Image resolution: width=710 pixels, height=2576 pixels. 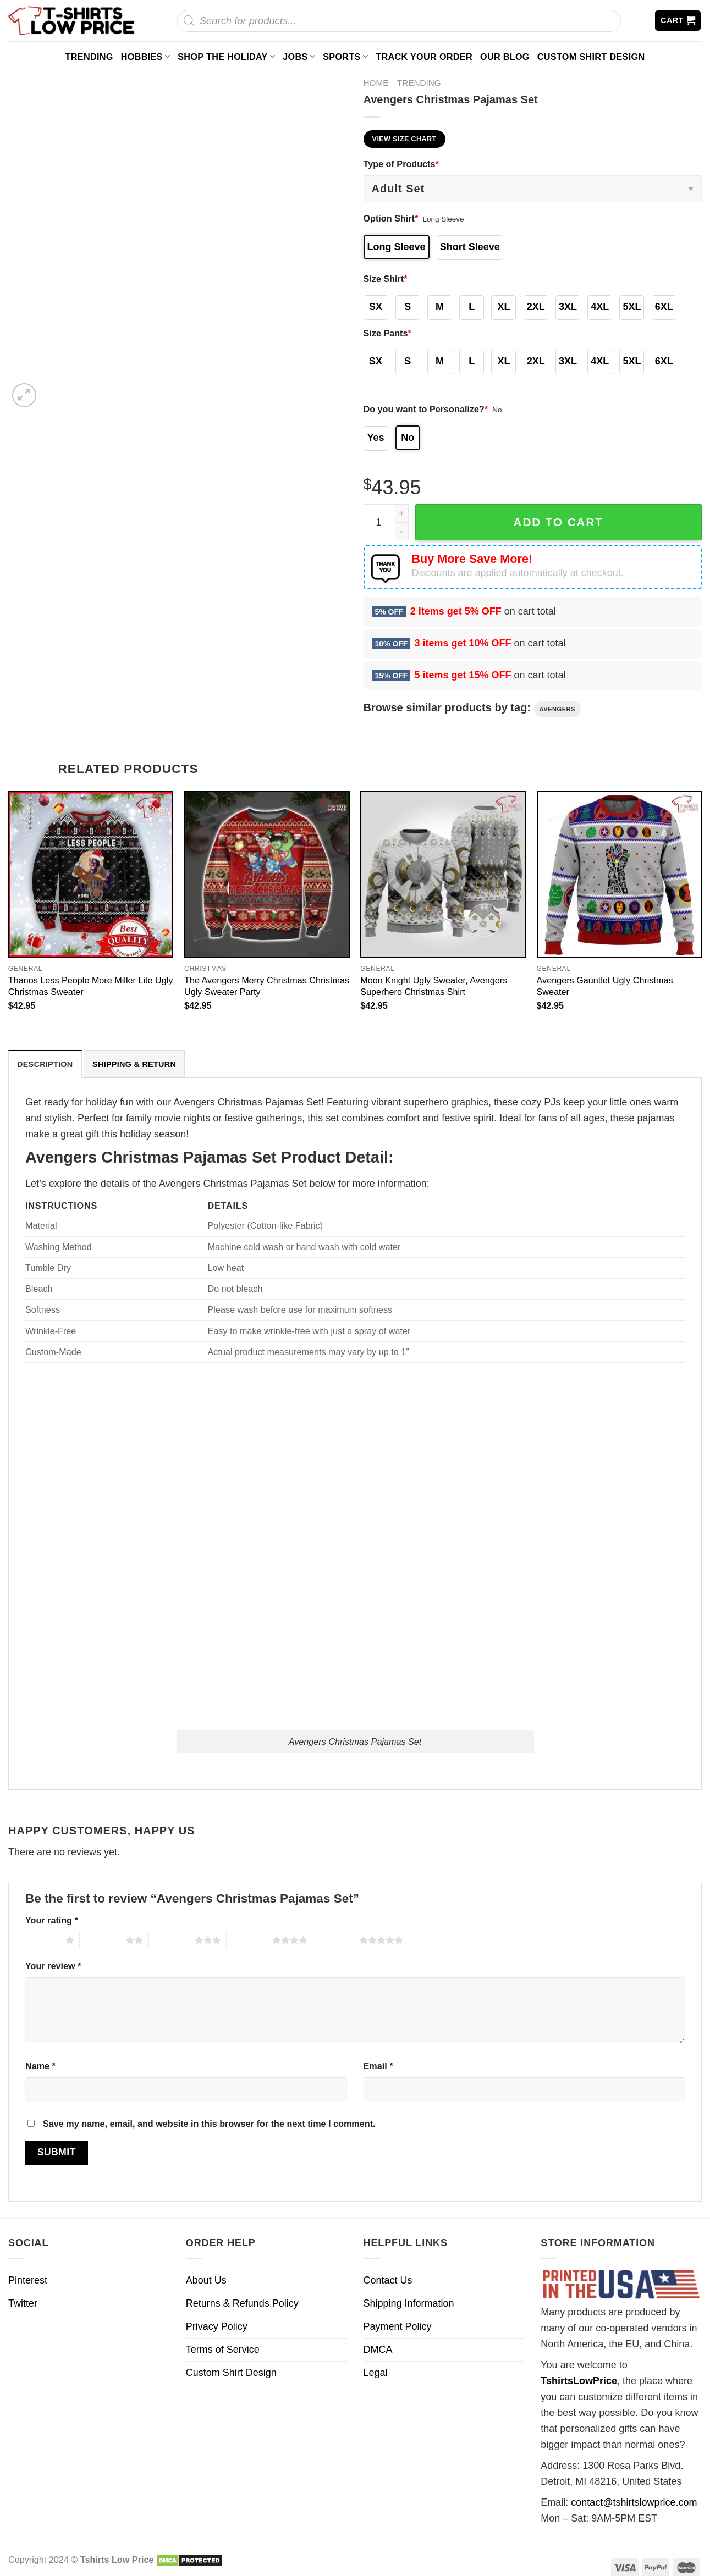 I want to click on 2 of 5 stars [radio], so click(x=102, y=1940).